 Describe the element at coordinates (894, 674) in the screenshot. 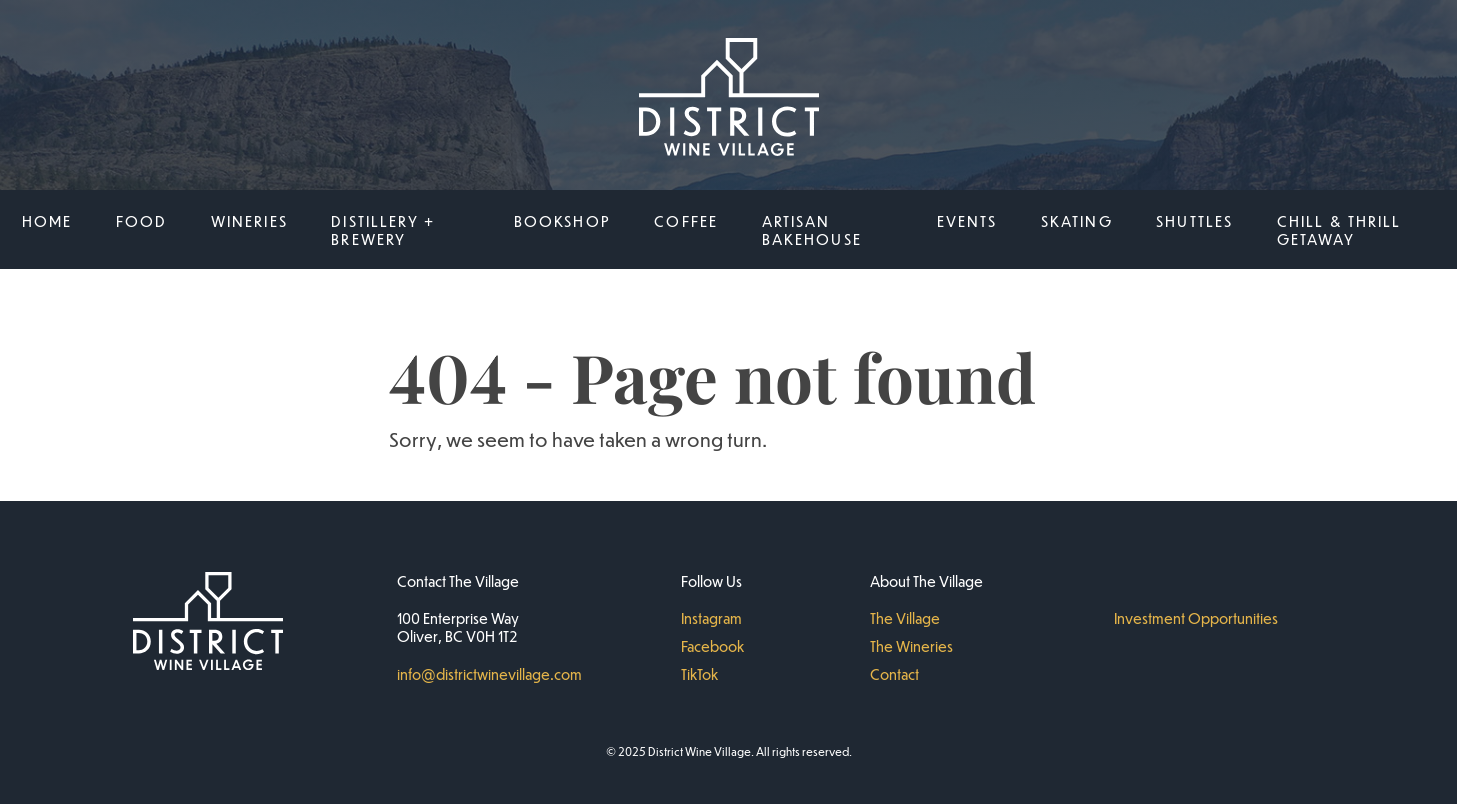

I see `Contact` at that location.